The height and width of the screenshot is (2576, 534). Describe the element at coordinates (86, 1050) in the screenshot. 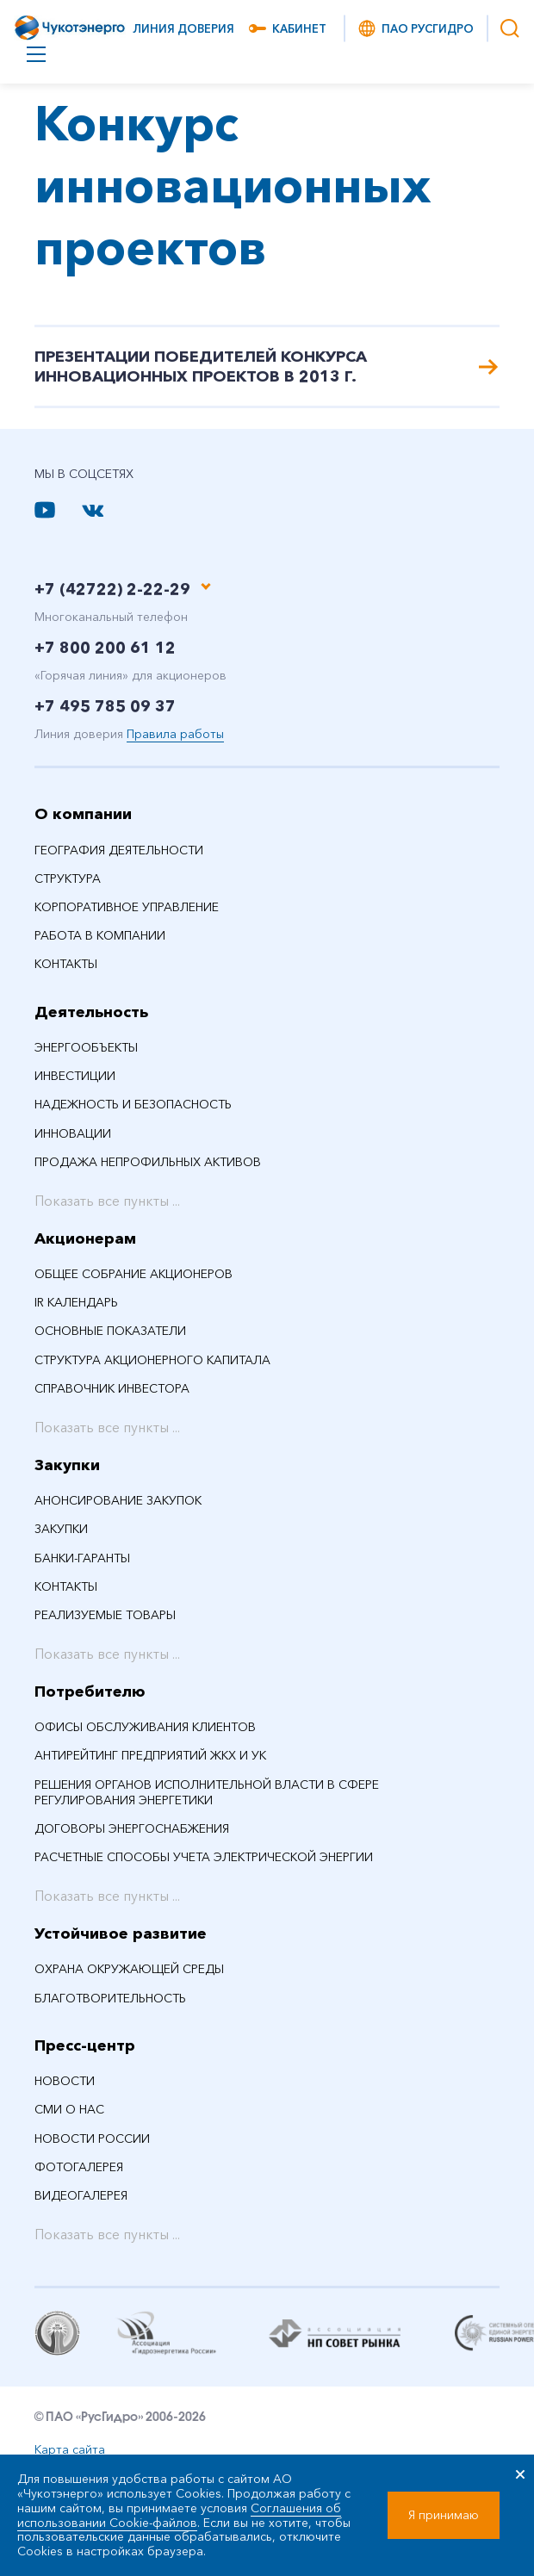

I see `Энергообъекты` at that location.